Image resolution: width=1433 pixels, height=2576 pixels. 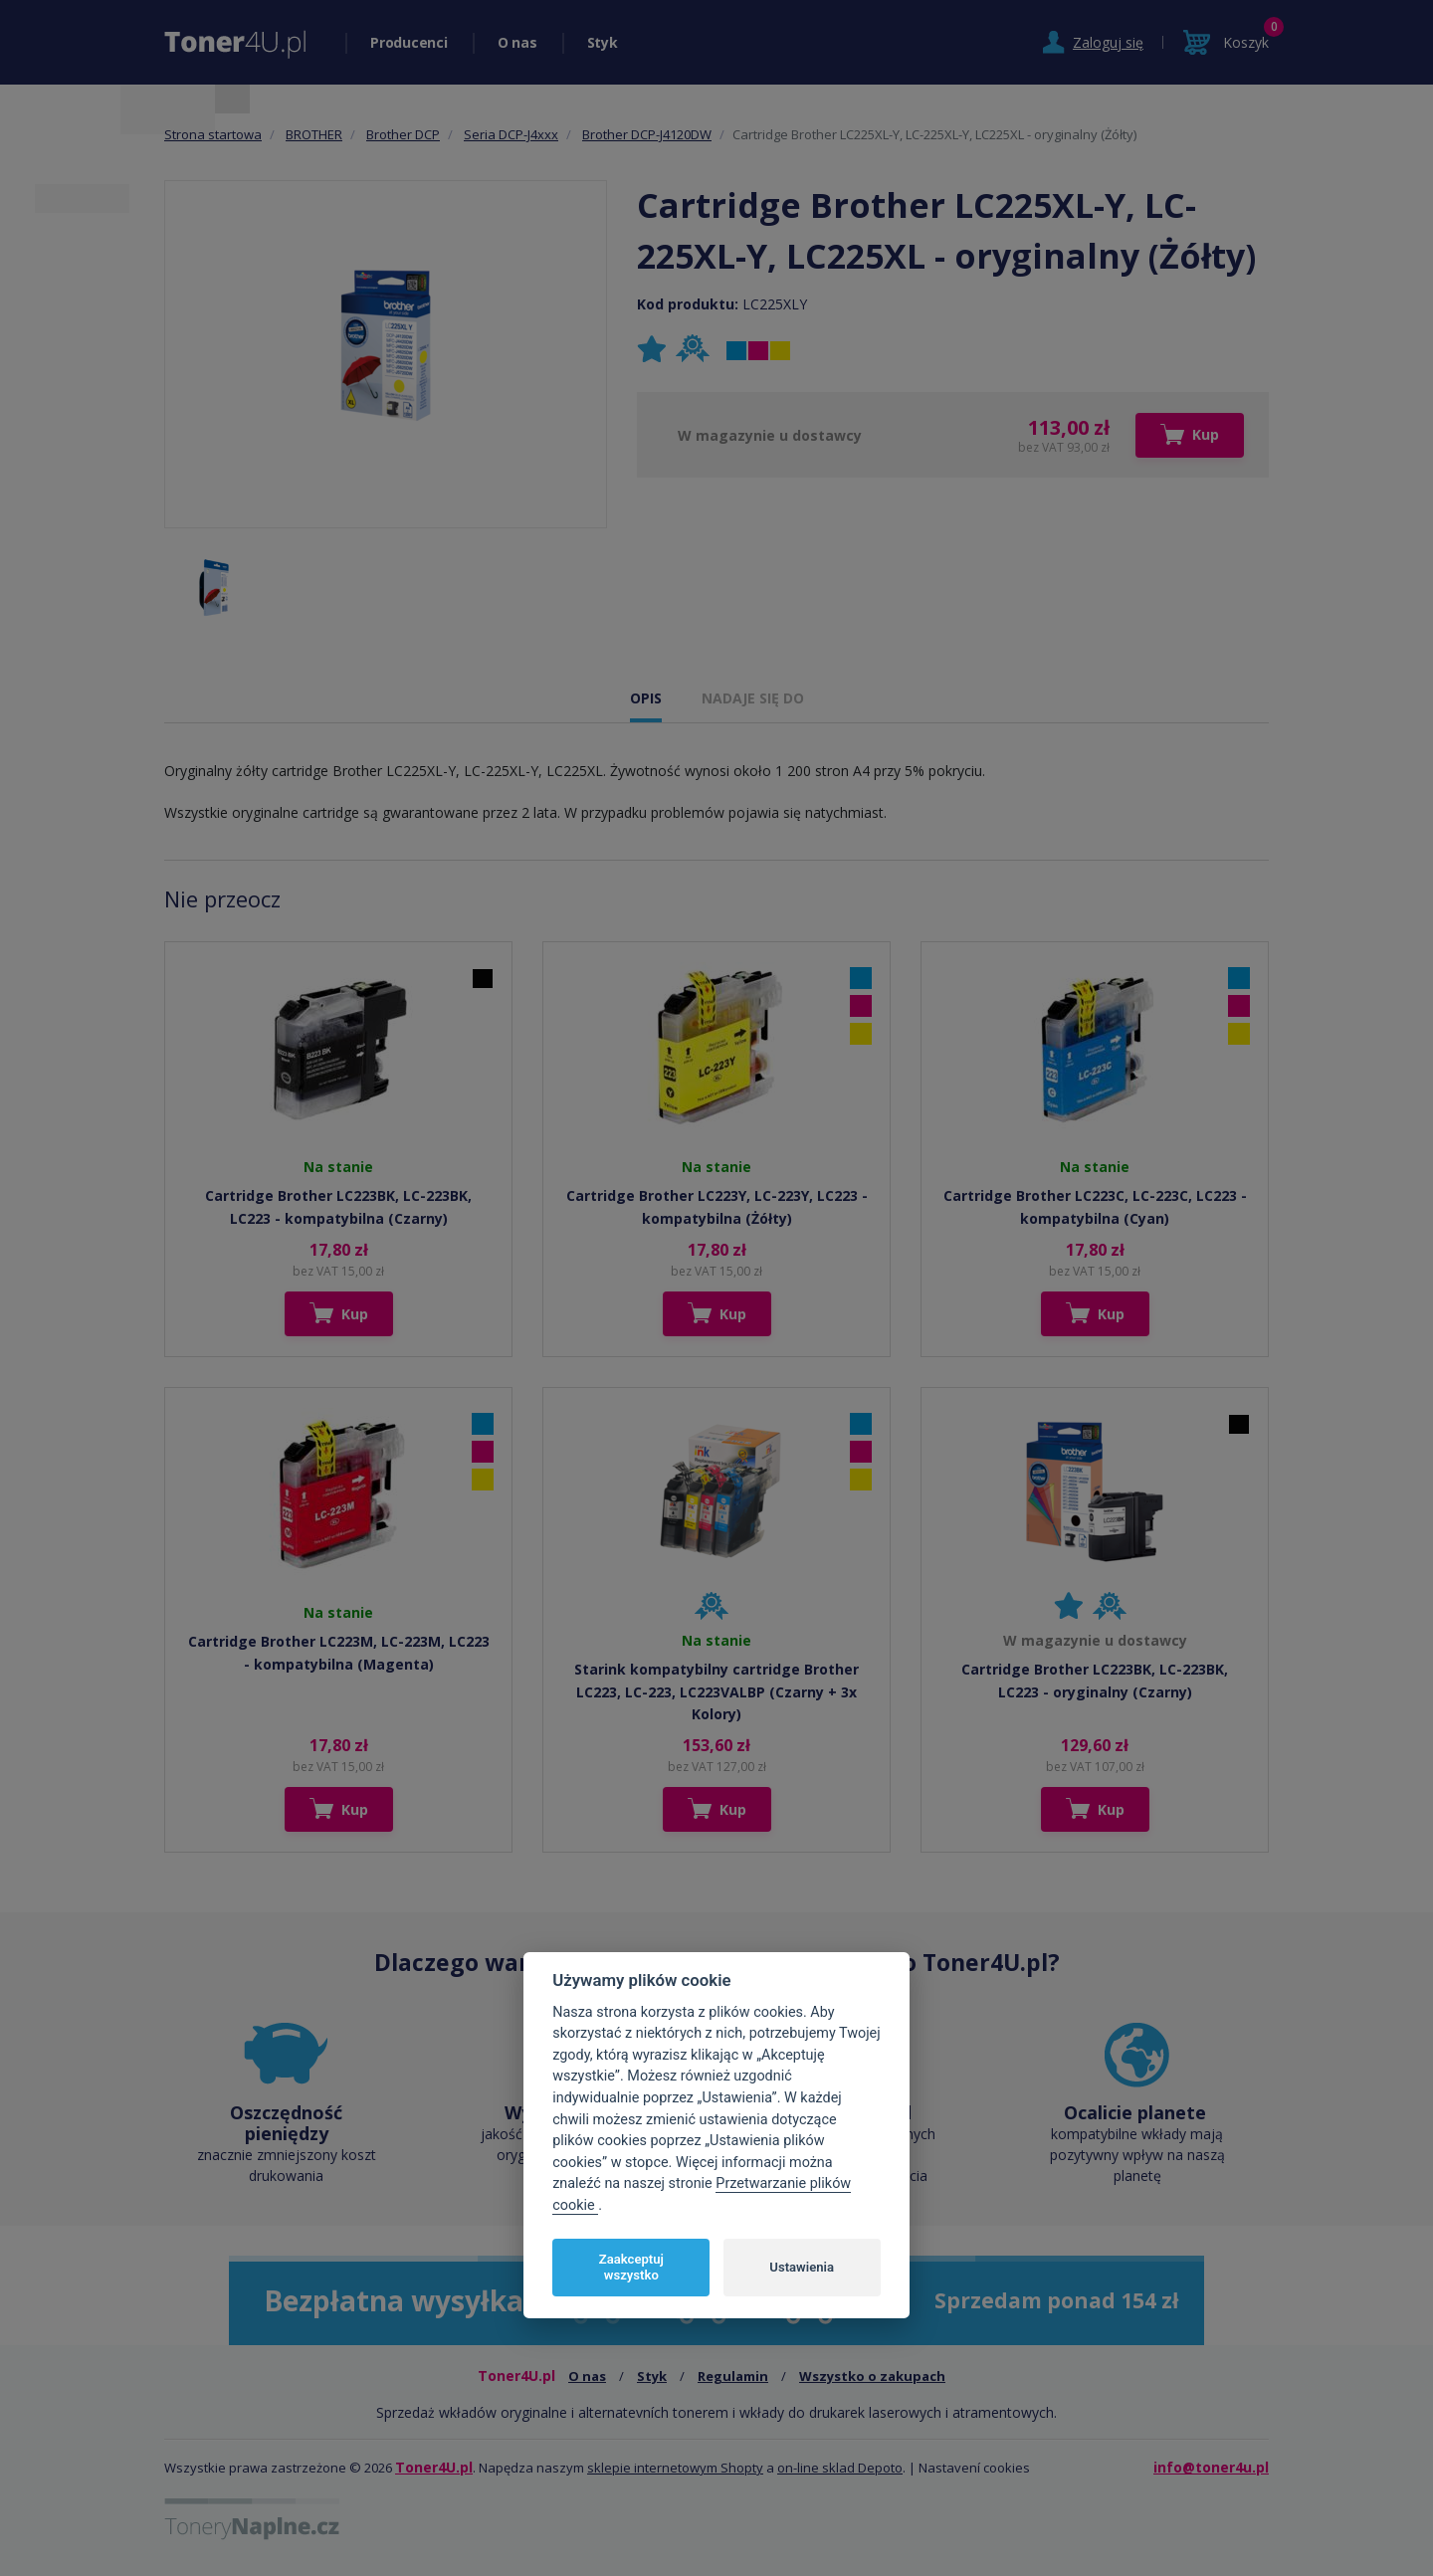 I want to click on Styk, so click(x=602, y=42).